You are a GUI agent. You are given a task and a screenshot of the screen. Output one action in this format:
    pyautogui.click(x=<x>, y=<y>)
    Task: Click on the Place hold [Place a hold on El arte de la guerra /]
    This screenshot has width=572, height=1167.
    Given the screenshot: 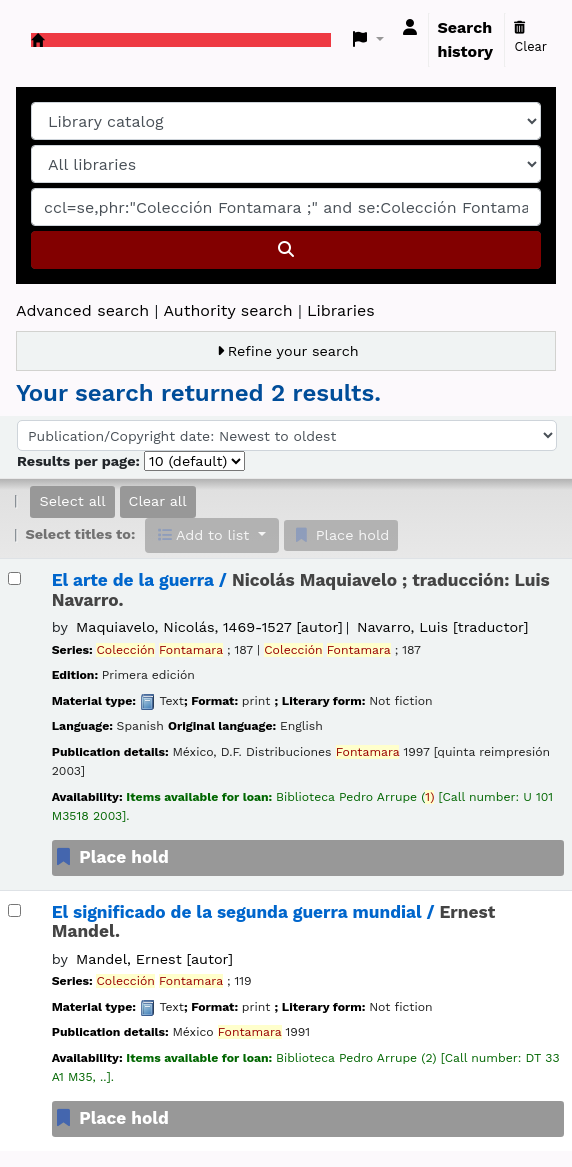 What is the action you would take?
    pyautogui.click(x=111, y=857)
    